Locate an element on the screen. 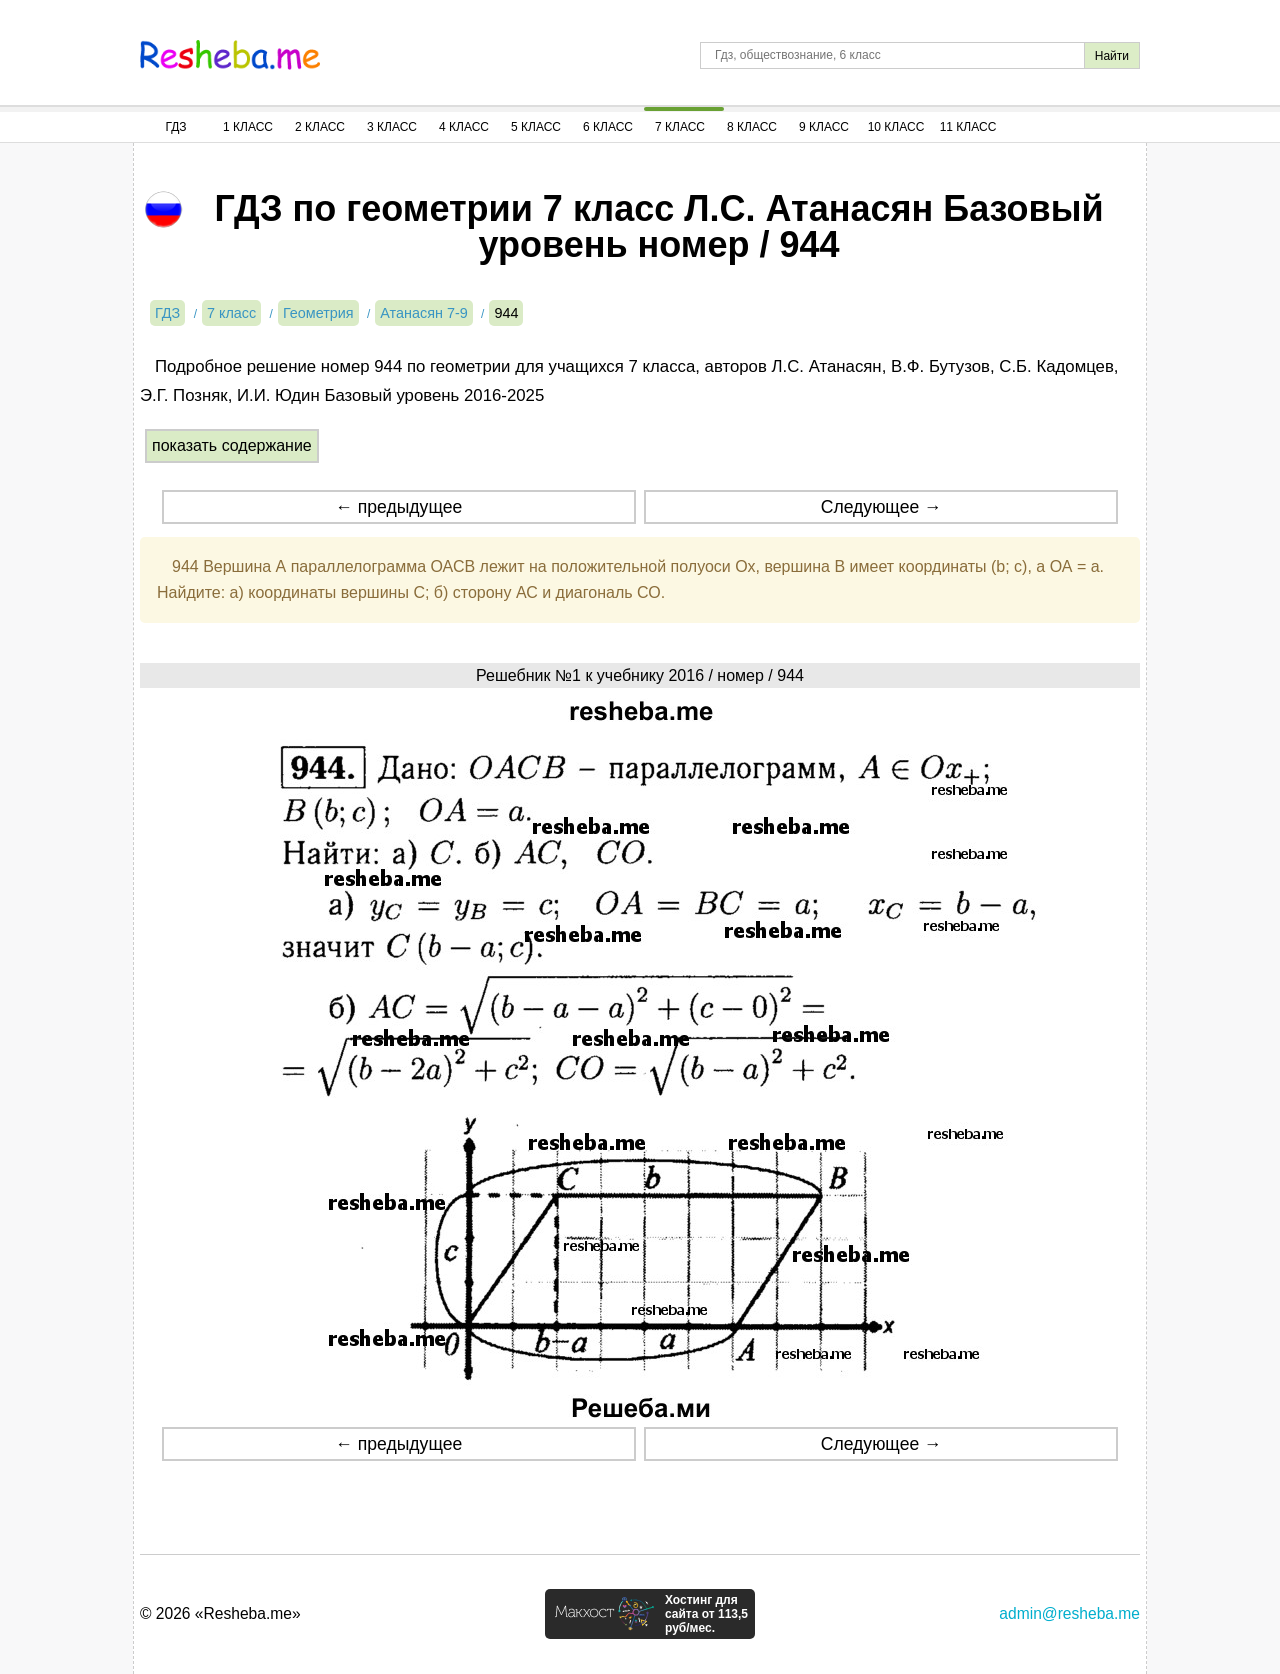 The image size is (1280, 1674). 6 Класс is located at coordinates (608, 127).